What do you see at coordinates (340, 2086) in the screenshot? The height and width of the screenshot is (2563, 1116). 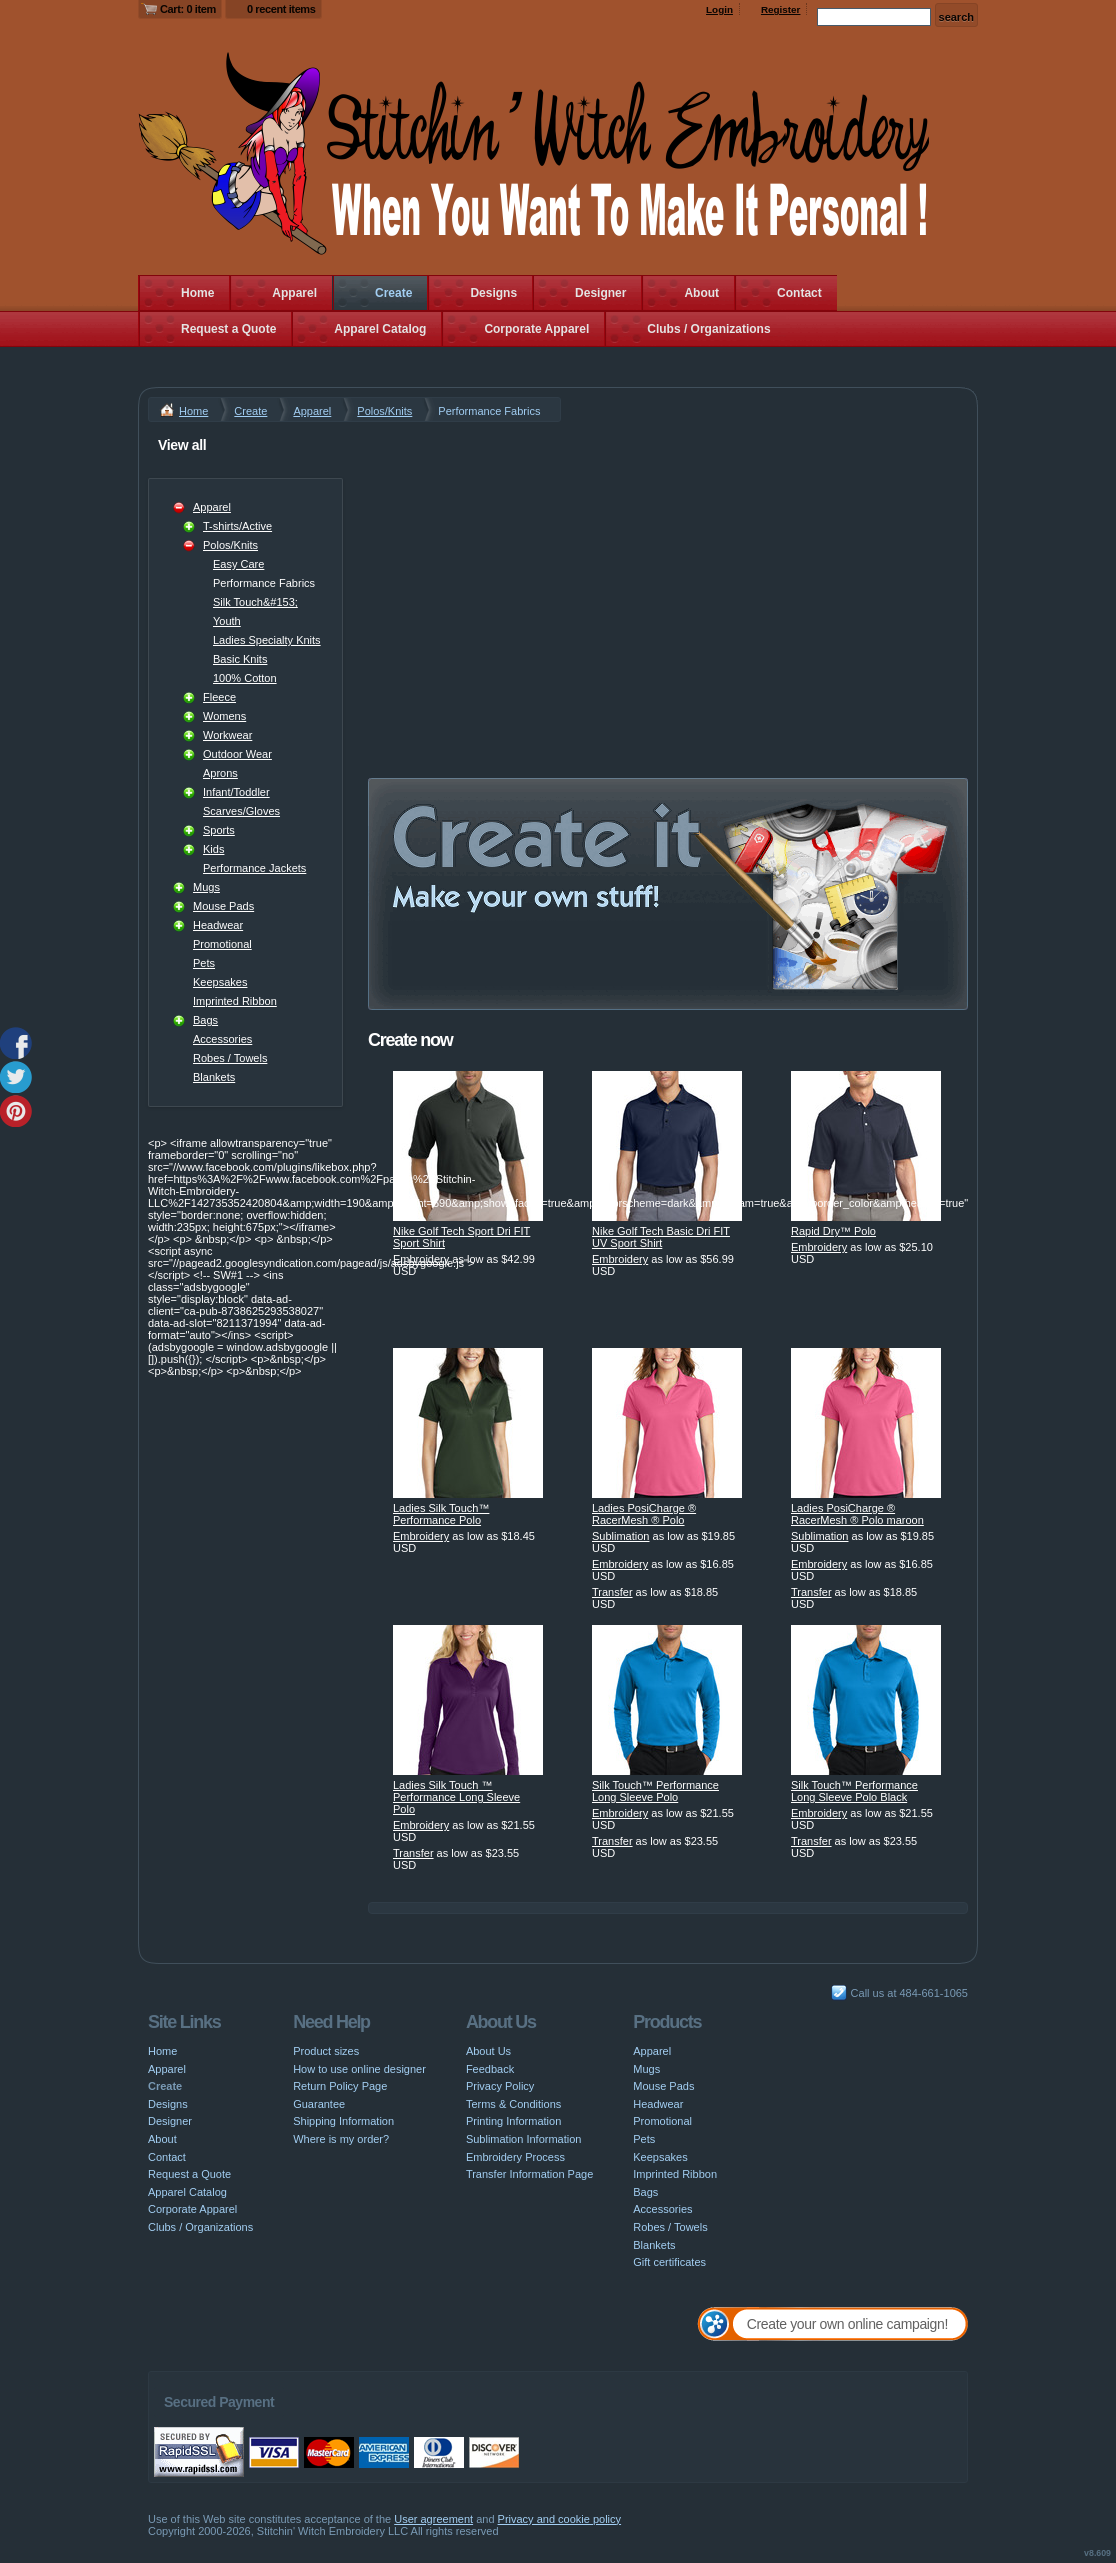 I see `Return Policy Page` at bounding box center [340, 2086].